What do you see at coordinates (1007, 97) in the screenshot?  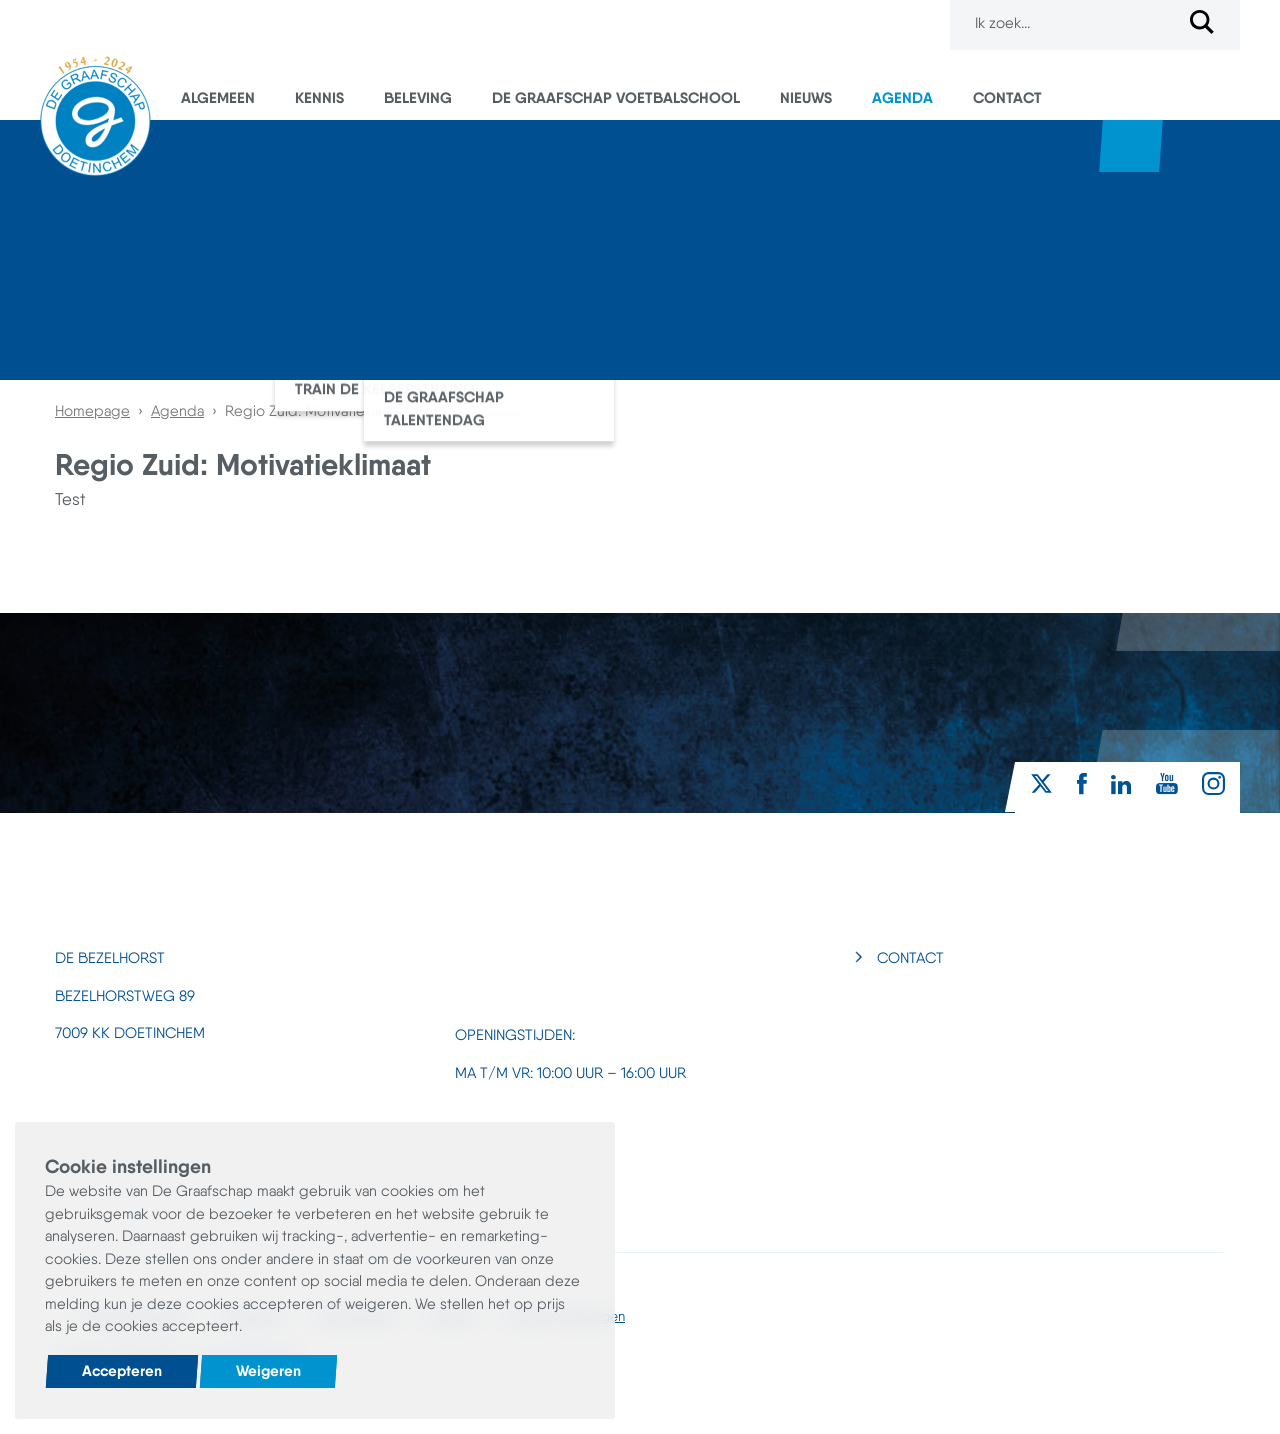 I see `Contact` at bounding box center [1007, 97].